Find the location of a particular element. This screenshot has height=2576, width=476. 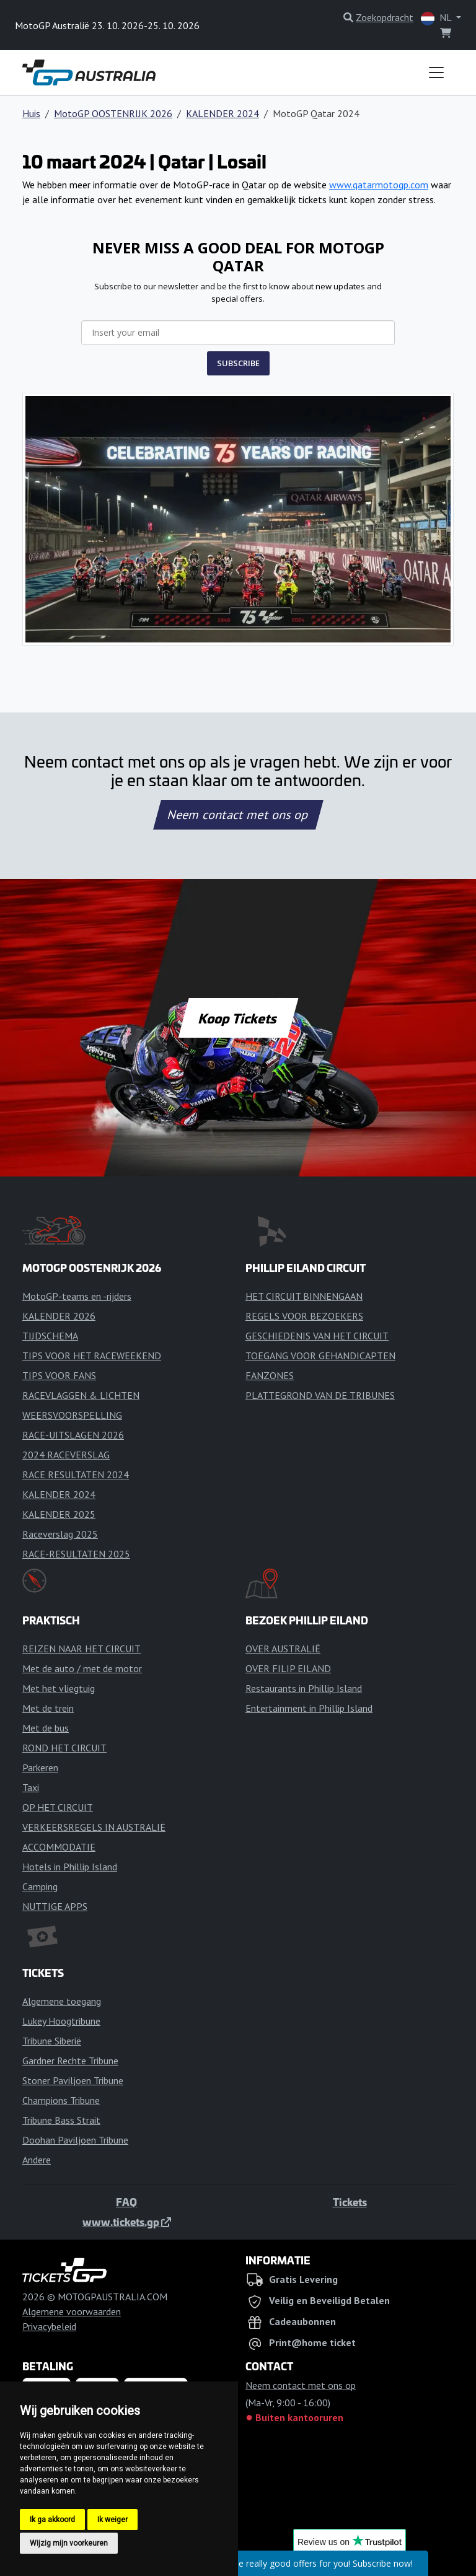

PLATTEGROND VAN DE TRIBUNES is located at coordinates (320, 1395).